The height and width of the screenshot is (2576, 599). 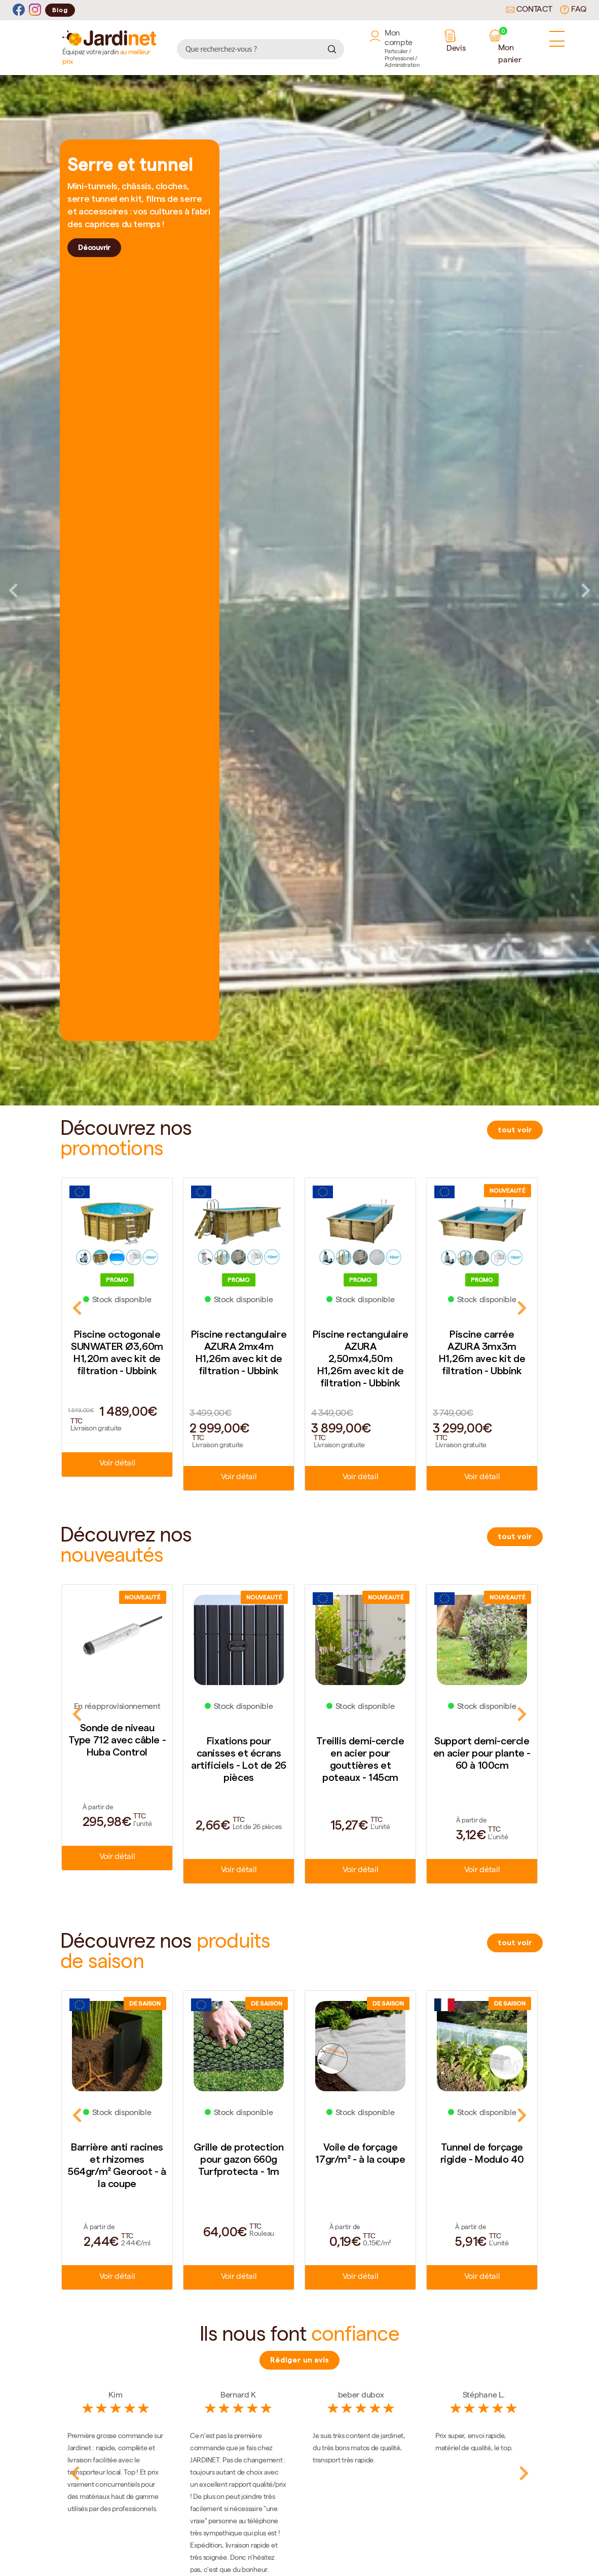 I want to click on Next, so click(x=586, y=590).